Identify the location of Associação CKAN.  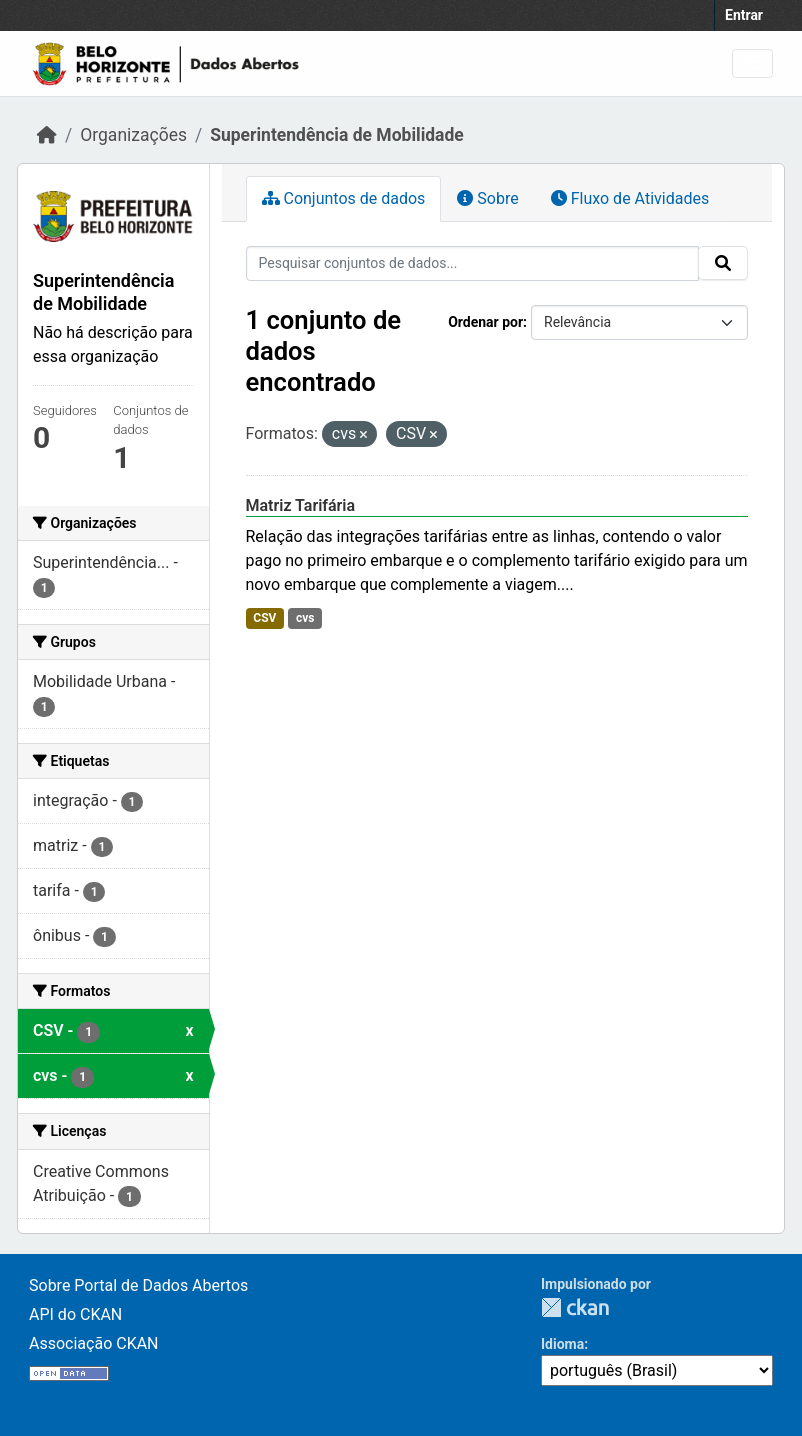
(94, 1343).